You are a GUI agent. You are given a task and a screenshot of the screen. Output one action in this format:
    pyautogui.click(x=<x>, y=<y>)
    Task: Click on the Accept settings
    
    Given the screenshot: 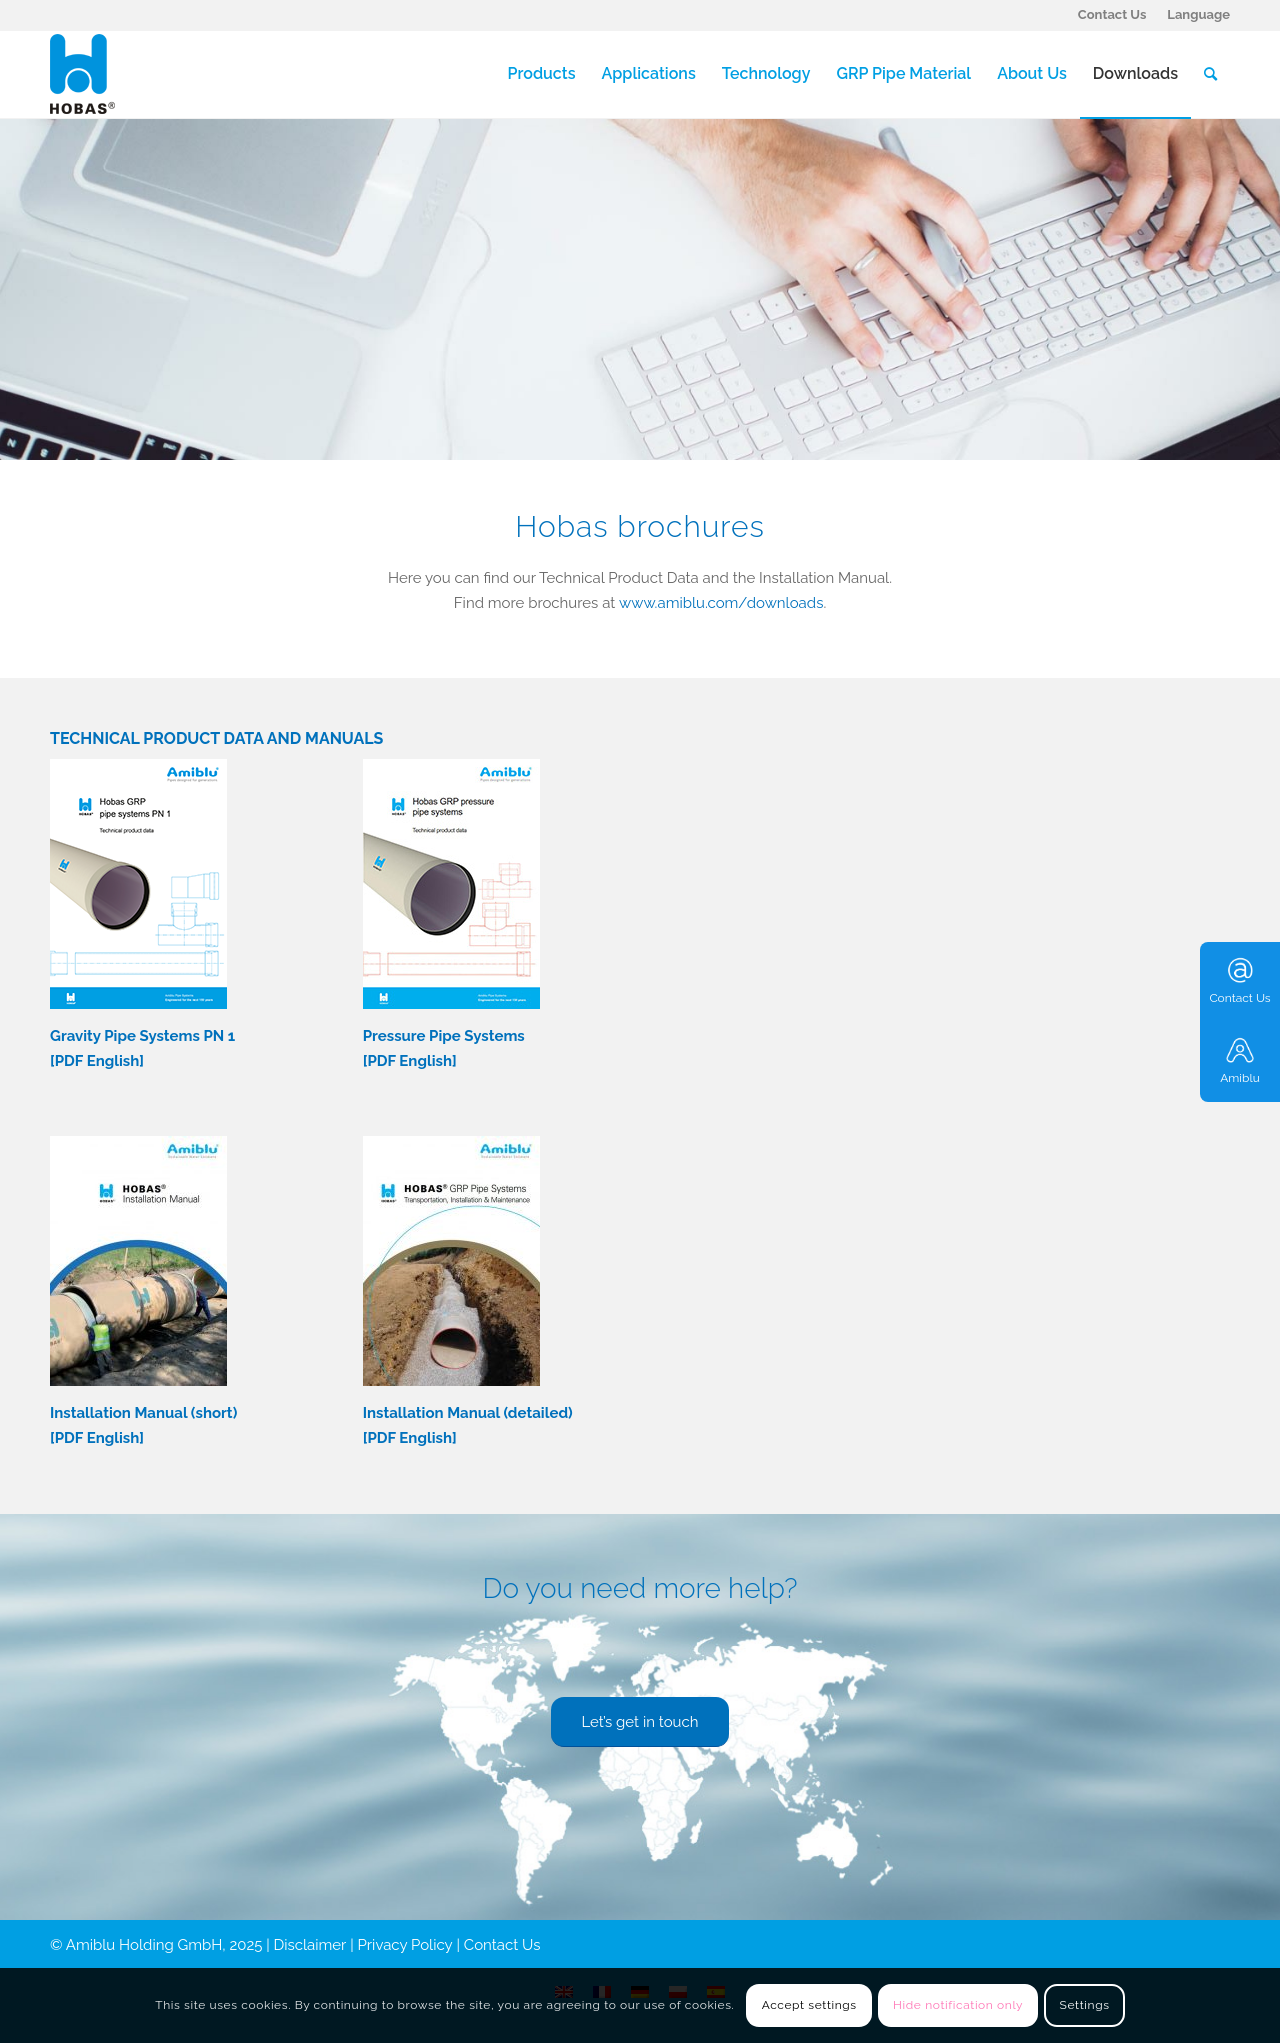 What is the action you would take?
    pyautogui.click(x=809, y=2005)
    